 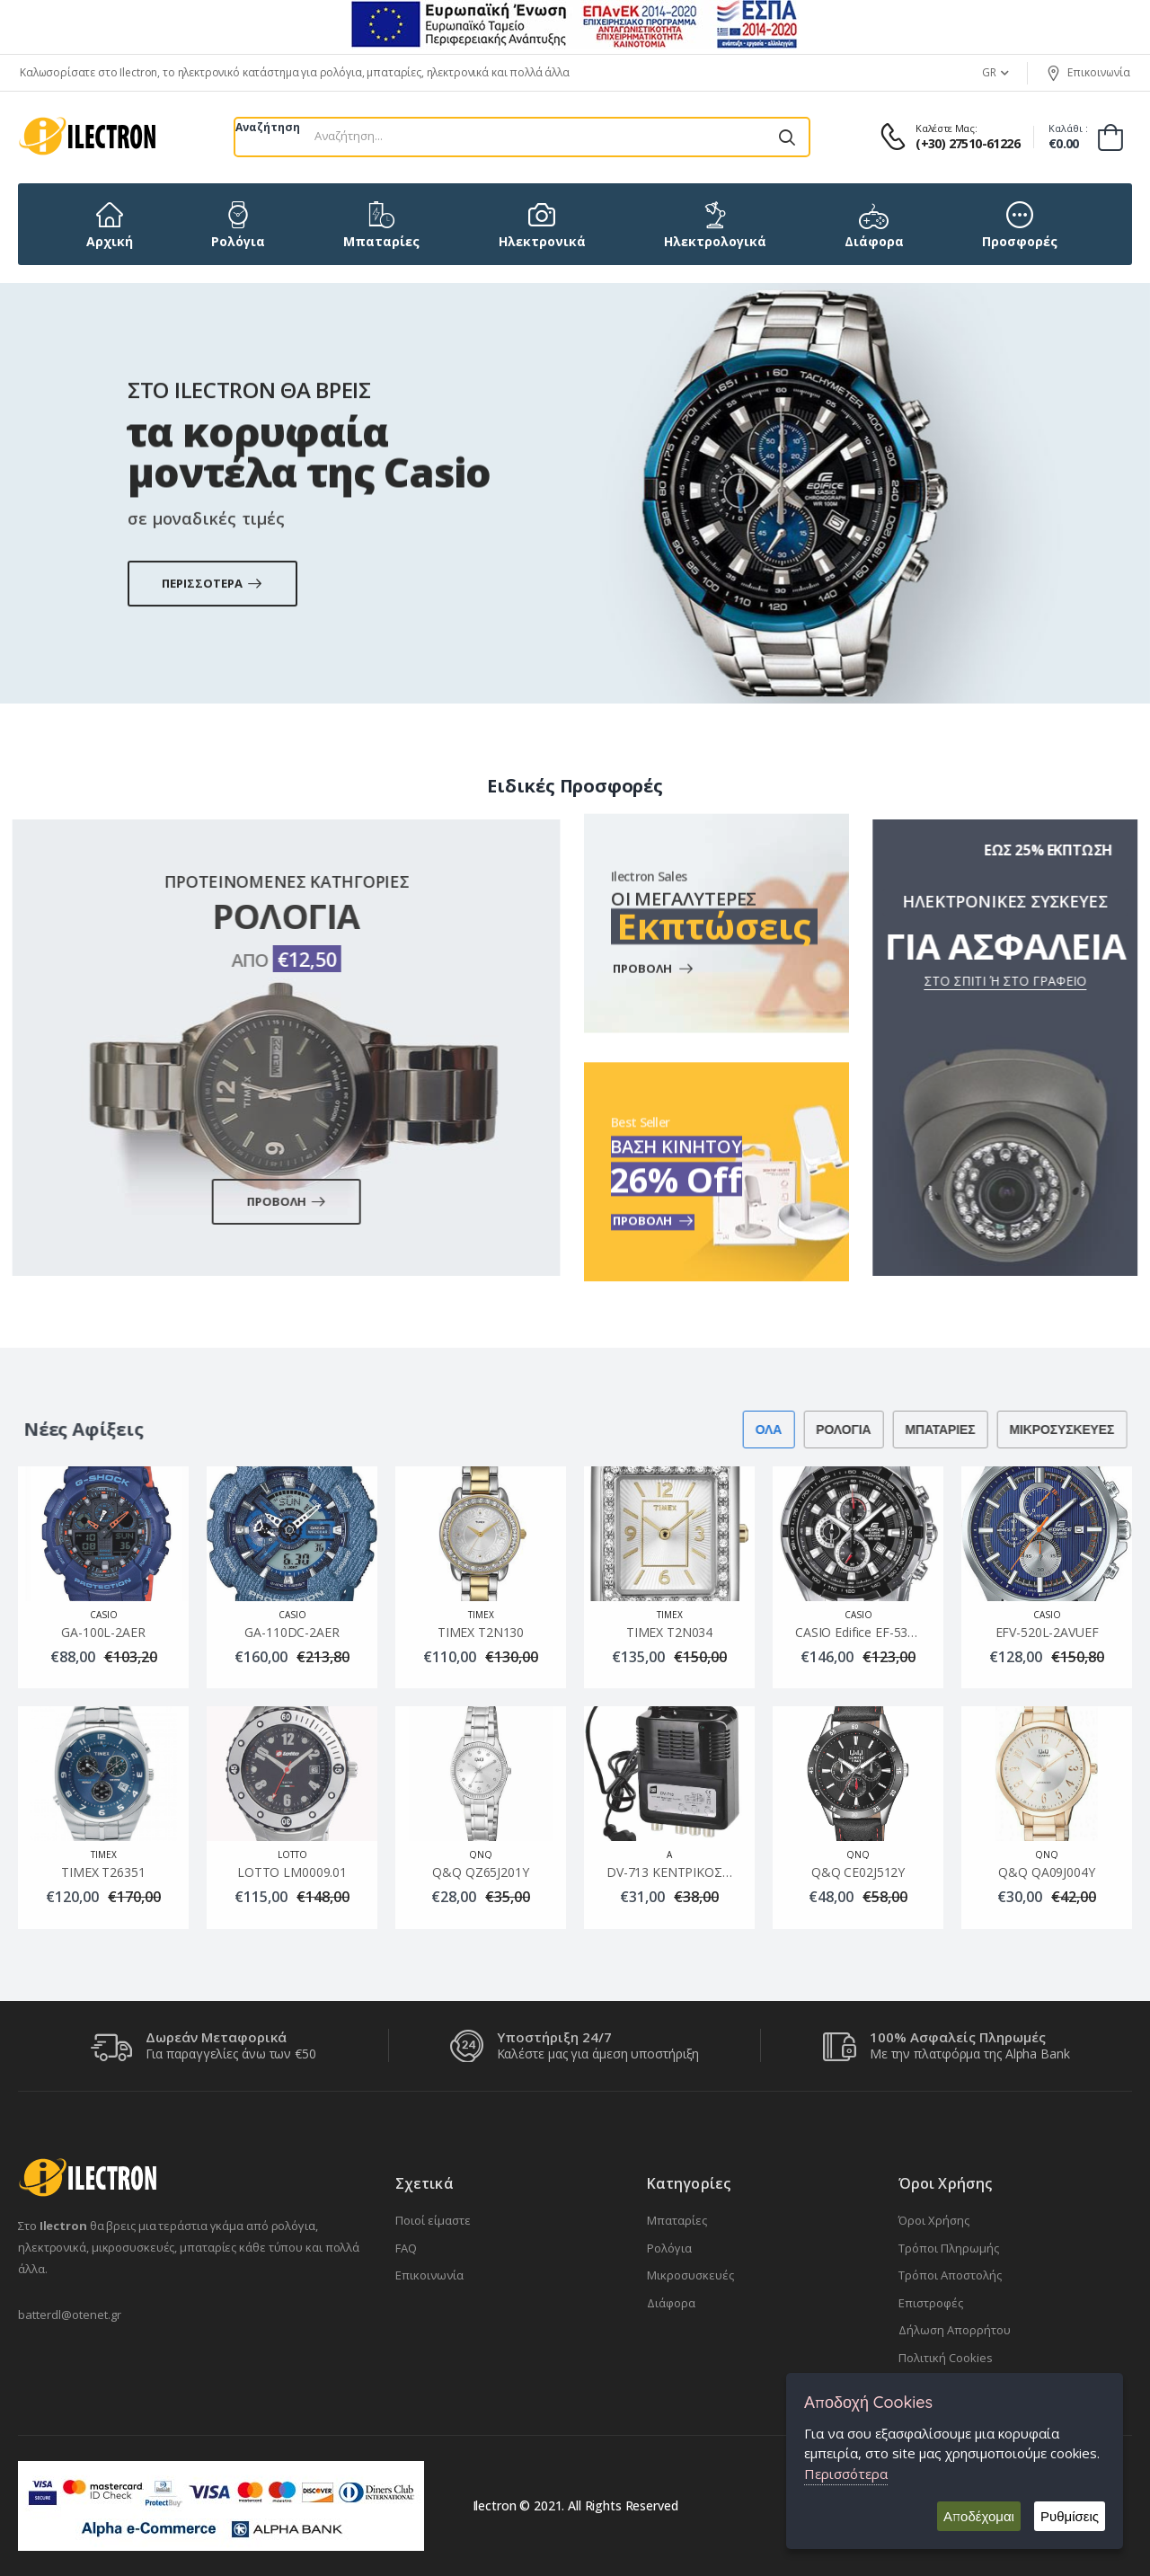 What do you see at coordinates (406, 2248) in the screenshot?
I see `FAQ` at bounding box center [406, 2248].